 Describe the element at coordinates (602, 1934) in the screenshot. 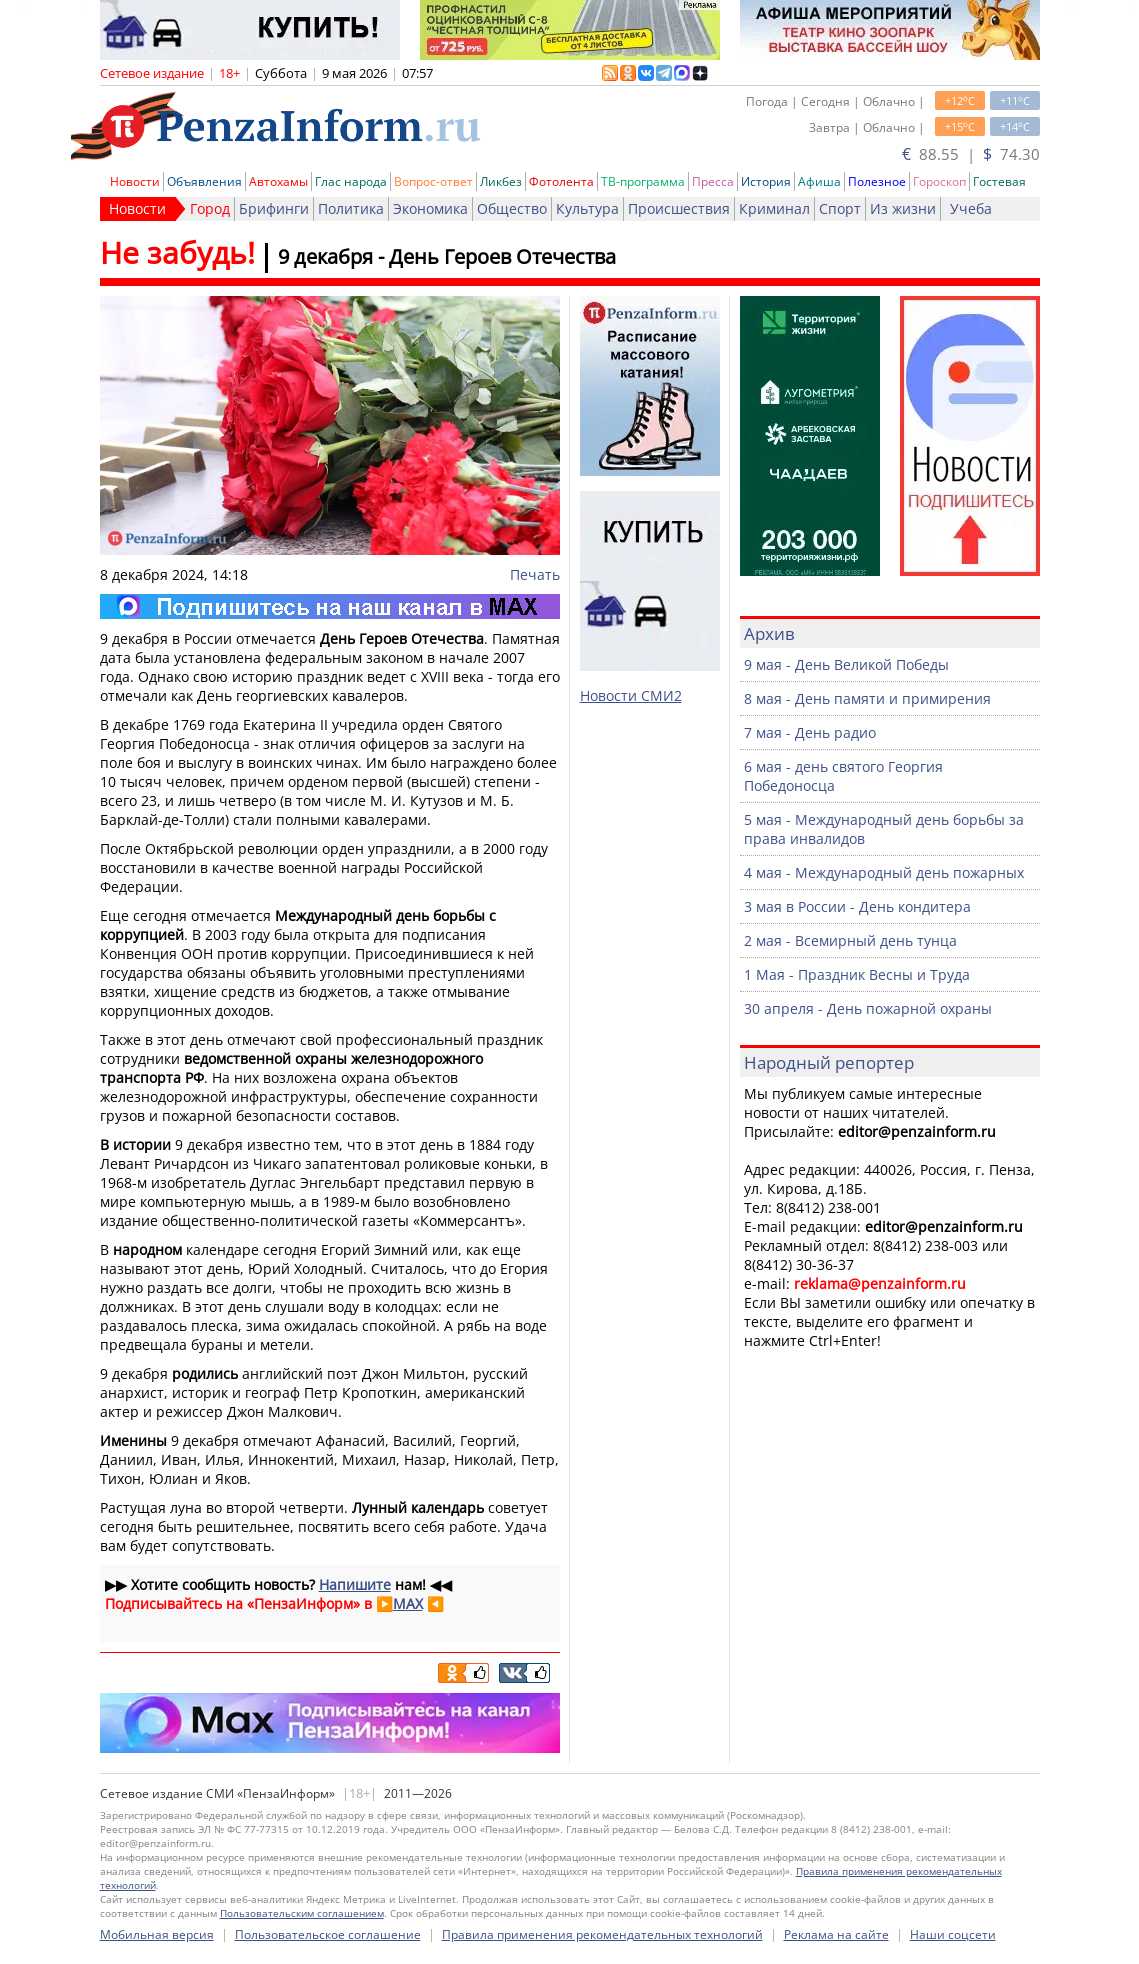

I see `Правила применения рекомендательных технологий` at that location.